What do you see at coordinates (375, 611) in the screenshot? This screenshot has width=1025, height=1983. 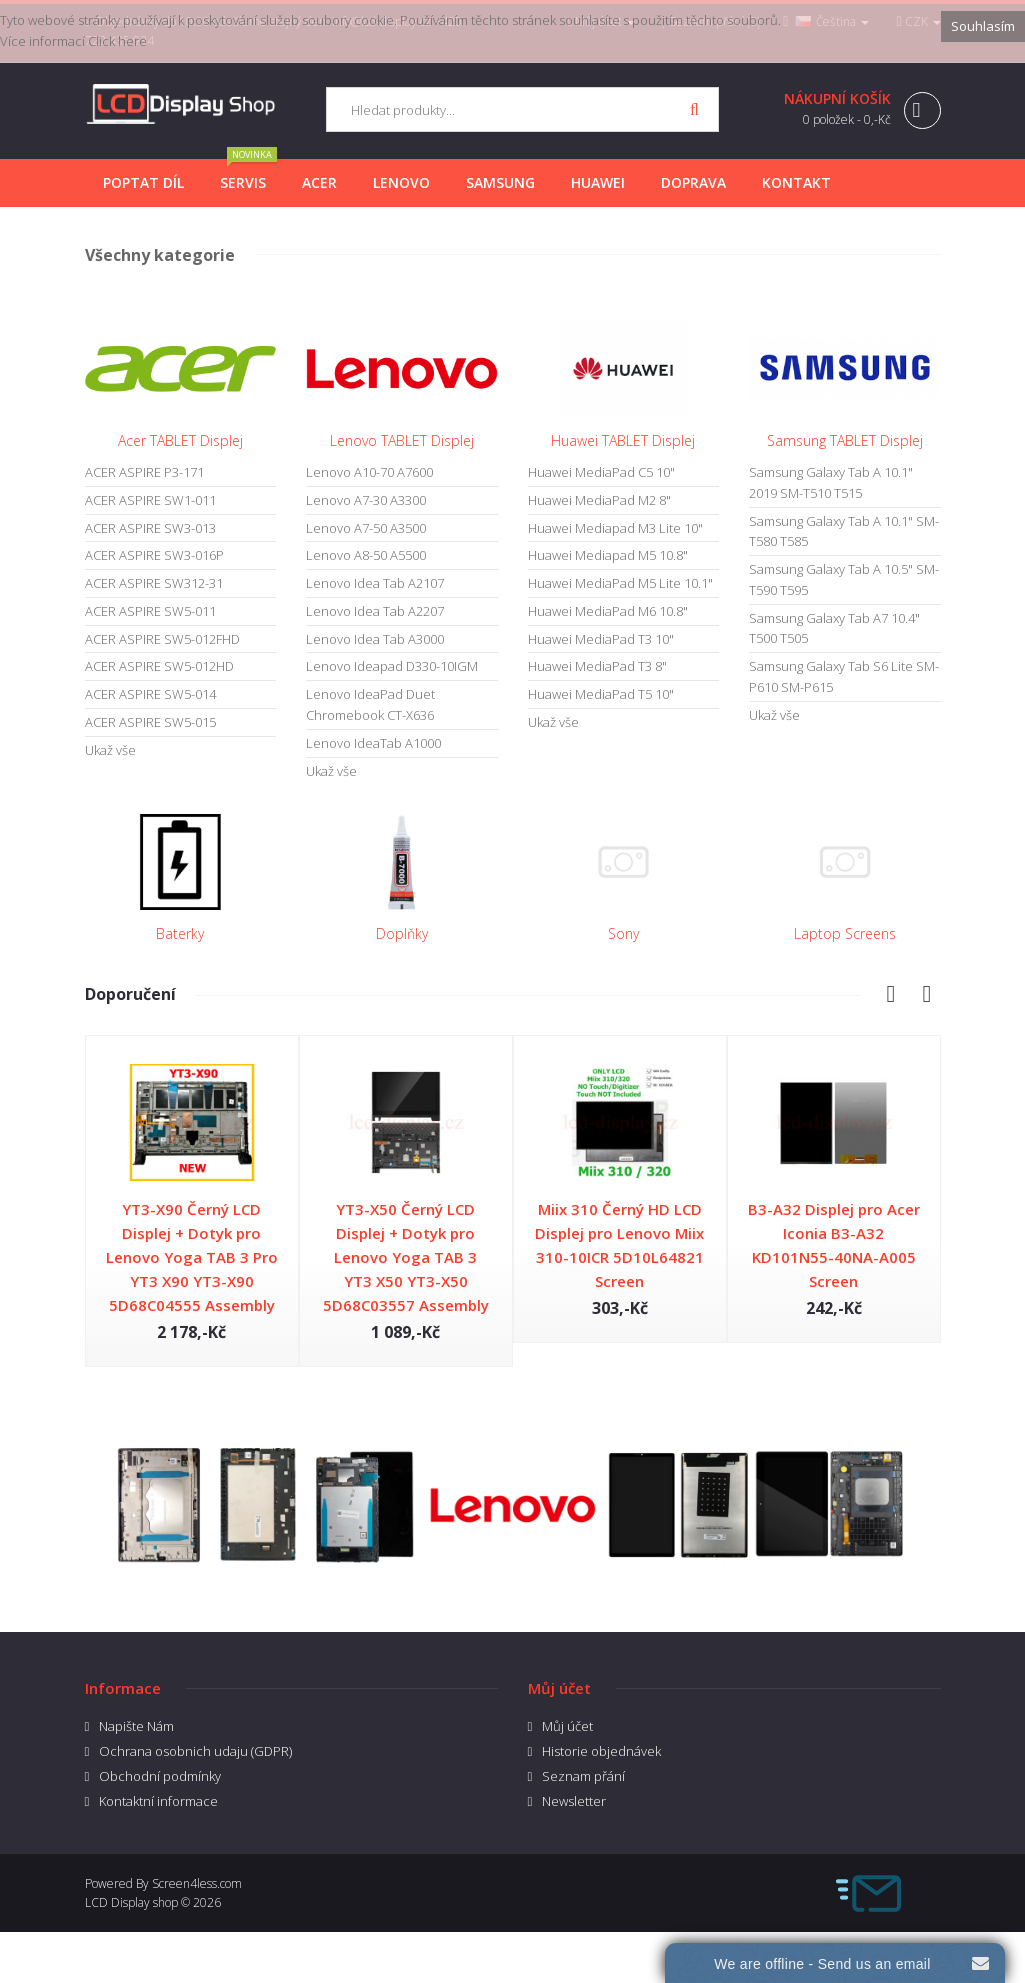 I see `Lenovo Idea Tab A2207` at bounding box center [375, 611].